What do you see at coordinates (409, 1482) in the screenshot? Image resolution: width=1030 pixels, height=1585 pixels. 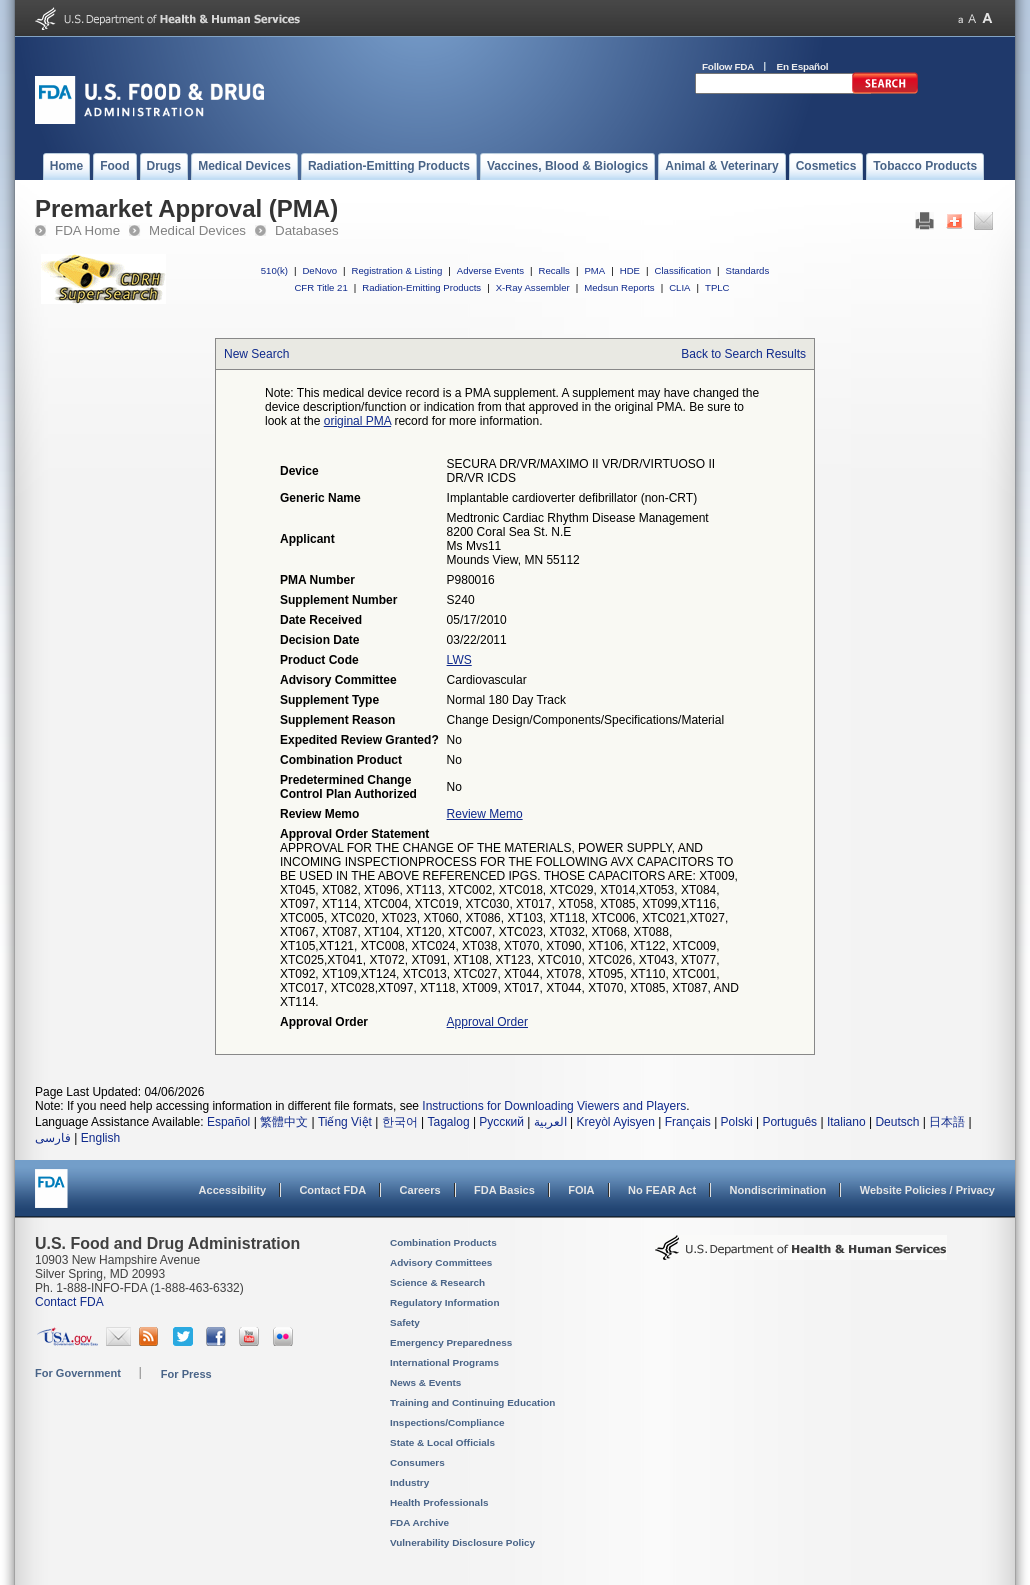 I see `Industry` at bounding box center [409, 1482].